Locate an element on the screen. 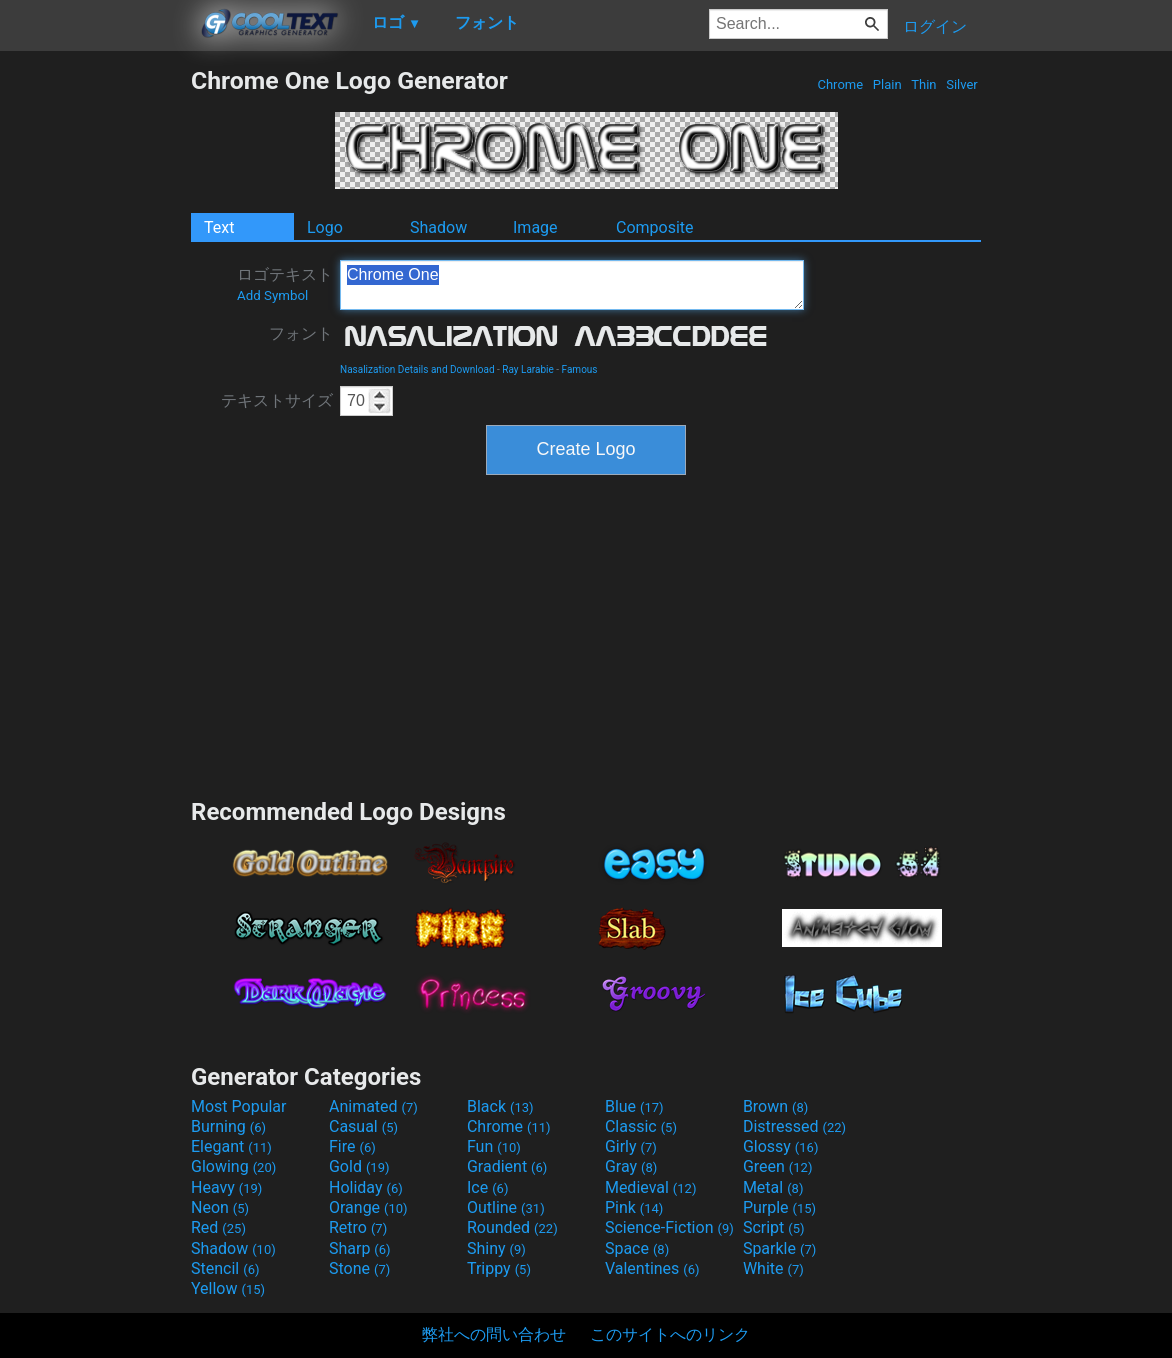 The height and width of the screenshot is (1358, 1172). Ray Larabie is located at coordinates (528, 369).